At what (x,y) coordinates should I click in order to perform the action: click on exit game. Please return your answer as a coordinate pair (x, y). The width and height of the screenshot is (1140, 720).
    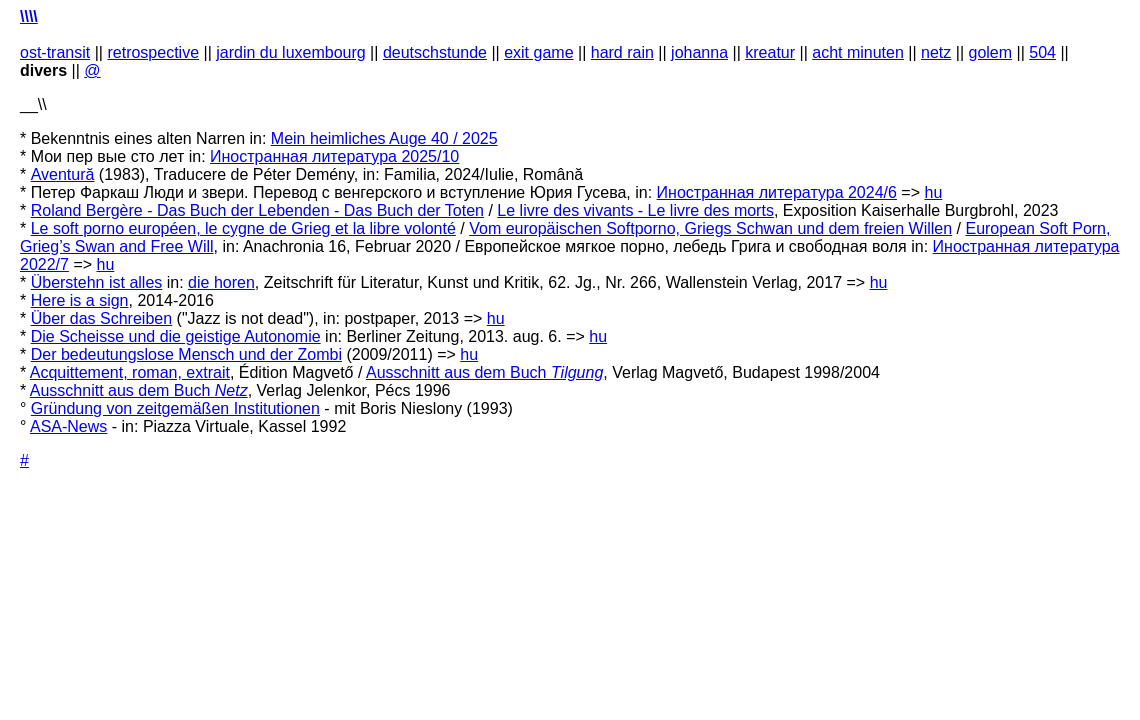
    Looking at the image, I should click on (538, 52).